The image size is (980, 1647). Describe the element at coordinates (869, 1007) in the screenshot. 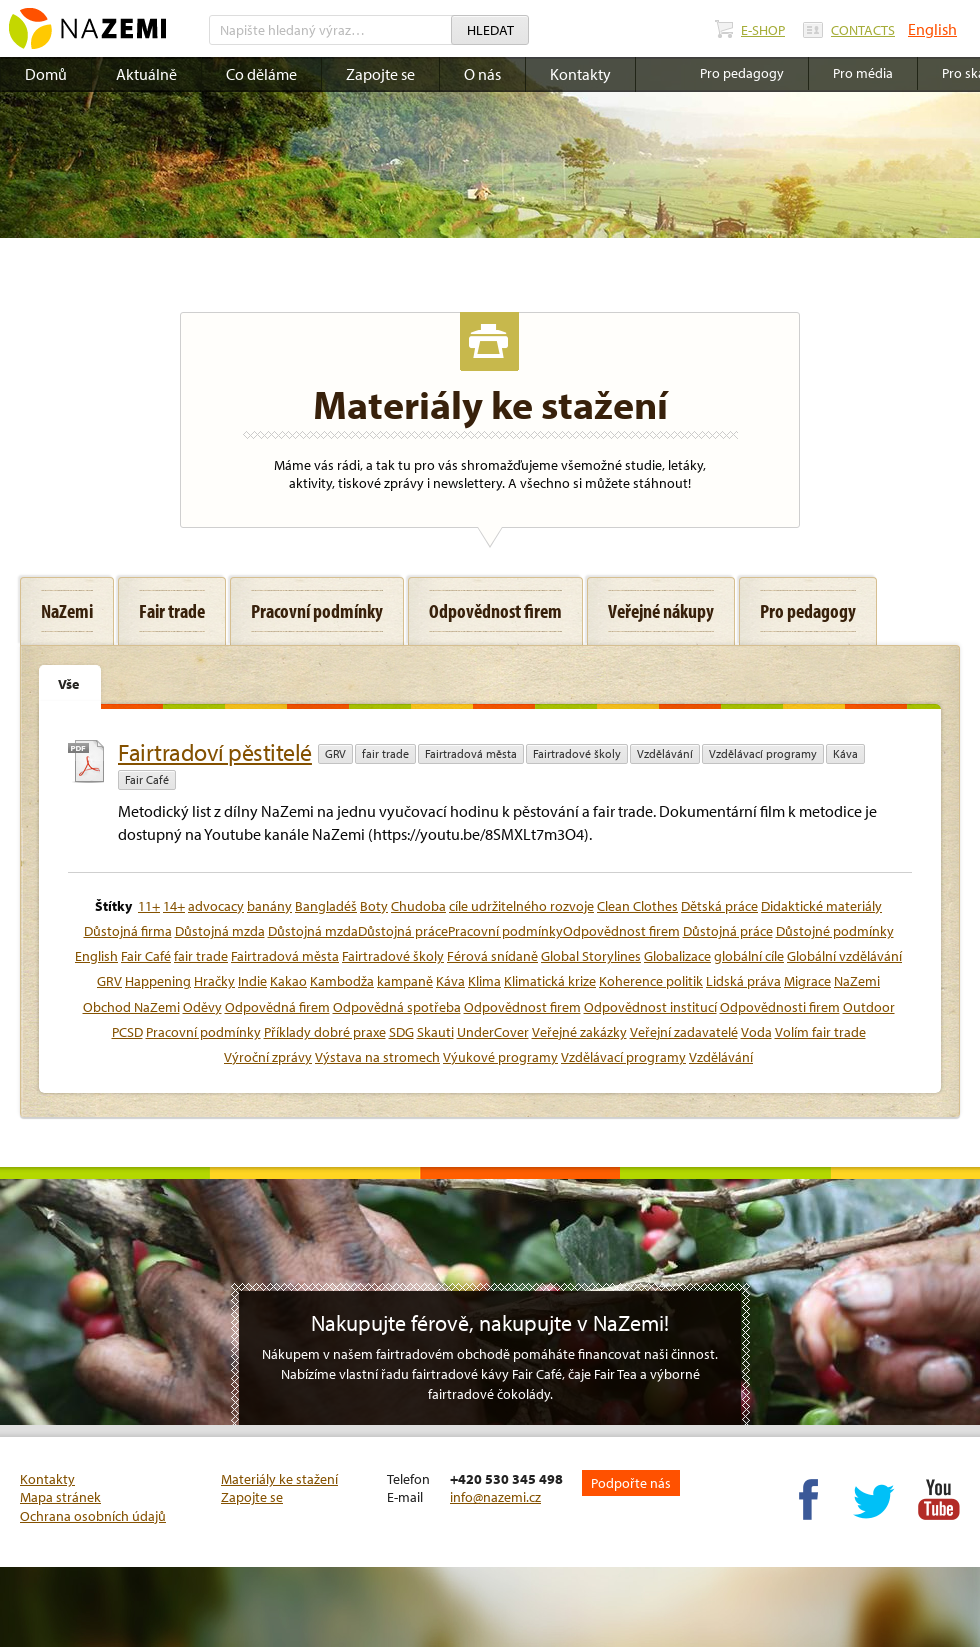

I see `Outdoor` at that location.